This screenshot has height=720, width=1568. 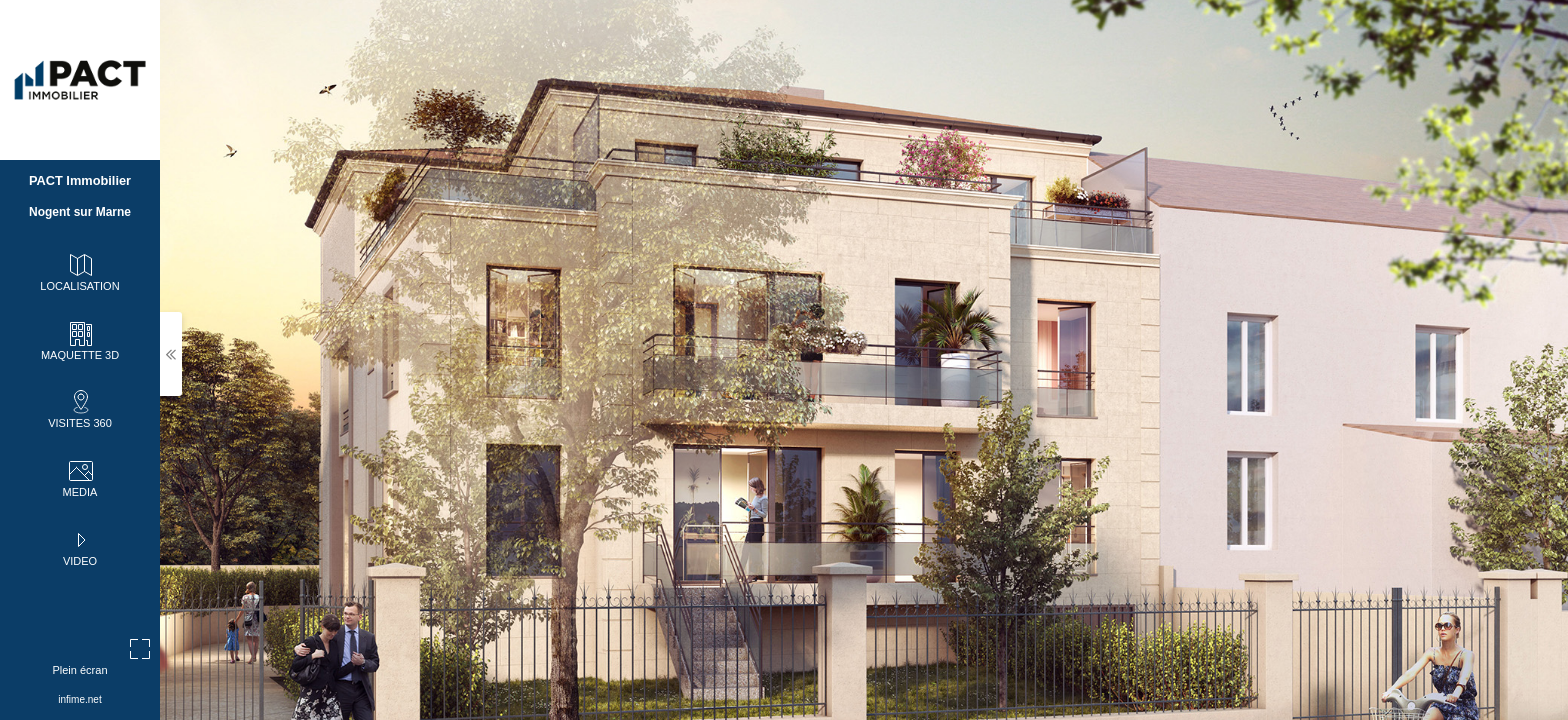 What do you see at coordinates (80, 546) in the screenshot?
I see `VIDEO` at bounding box center [80, 546].